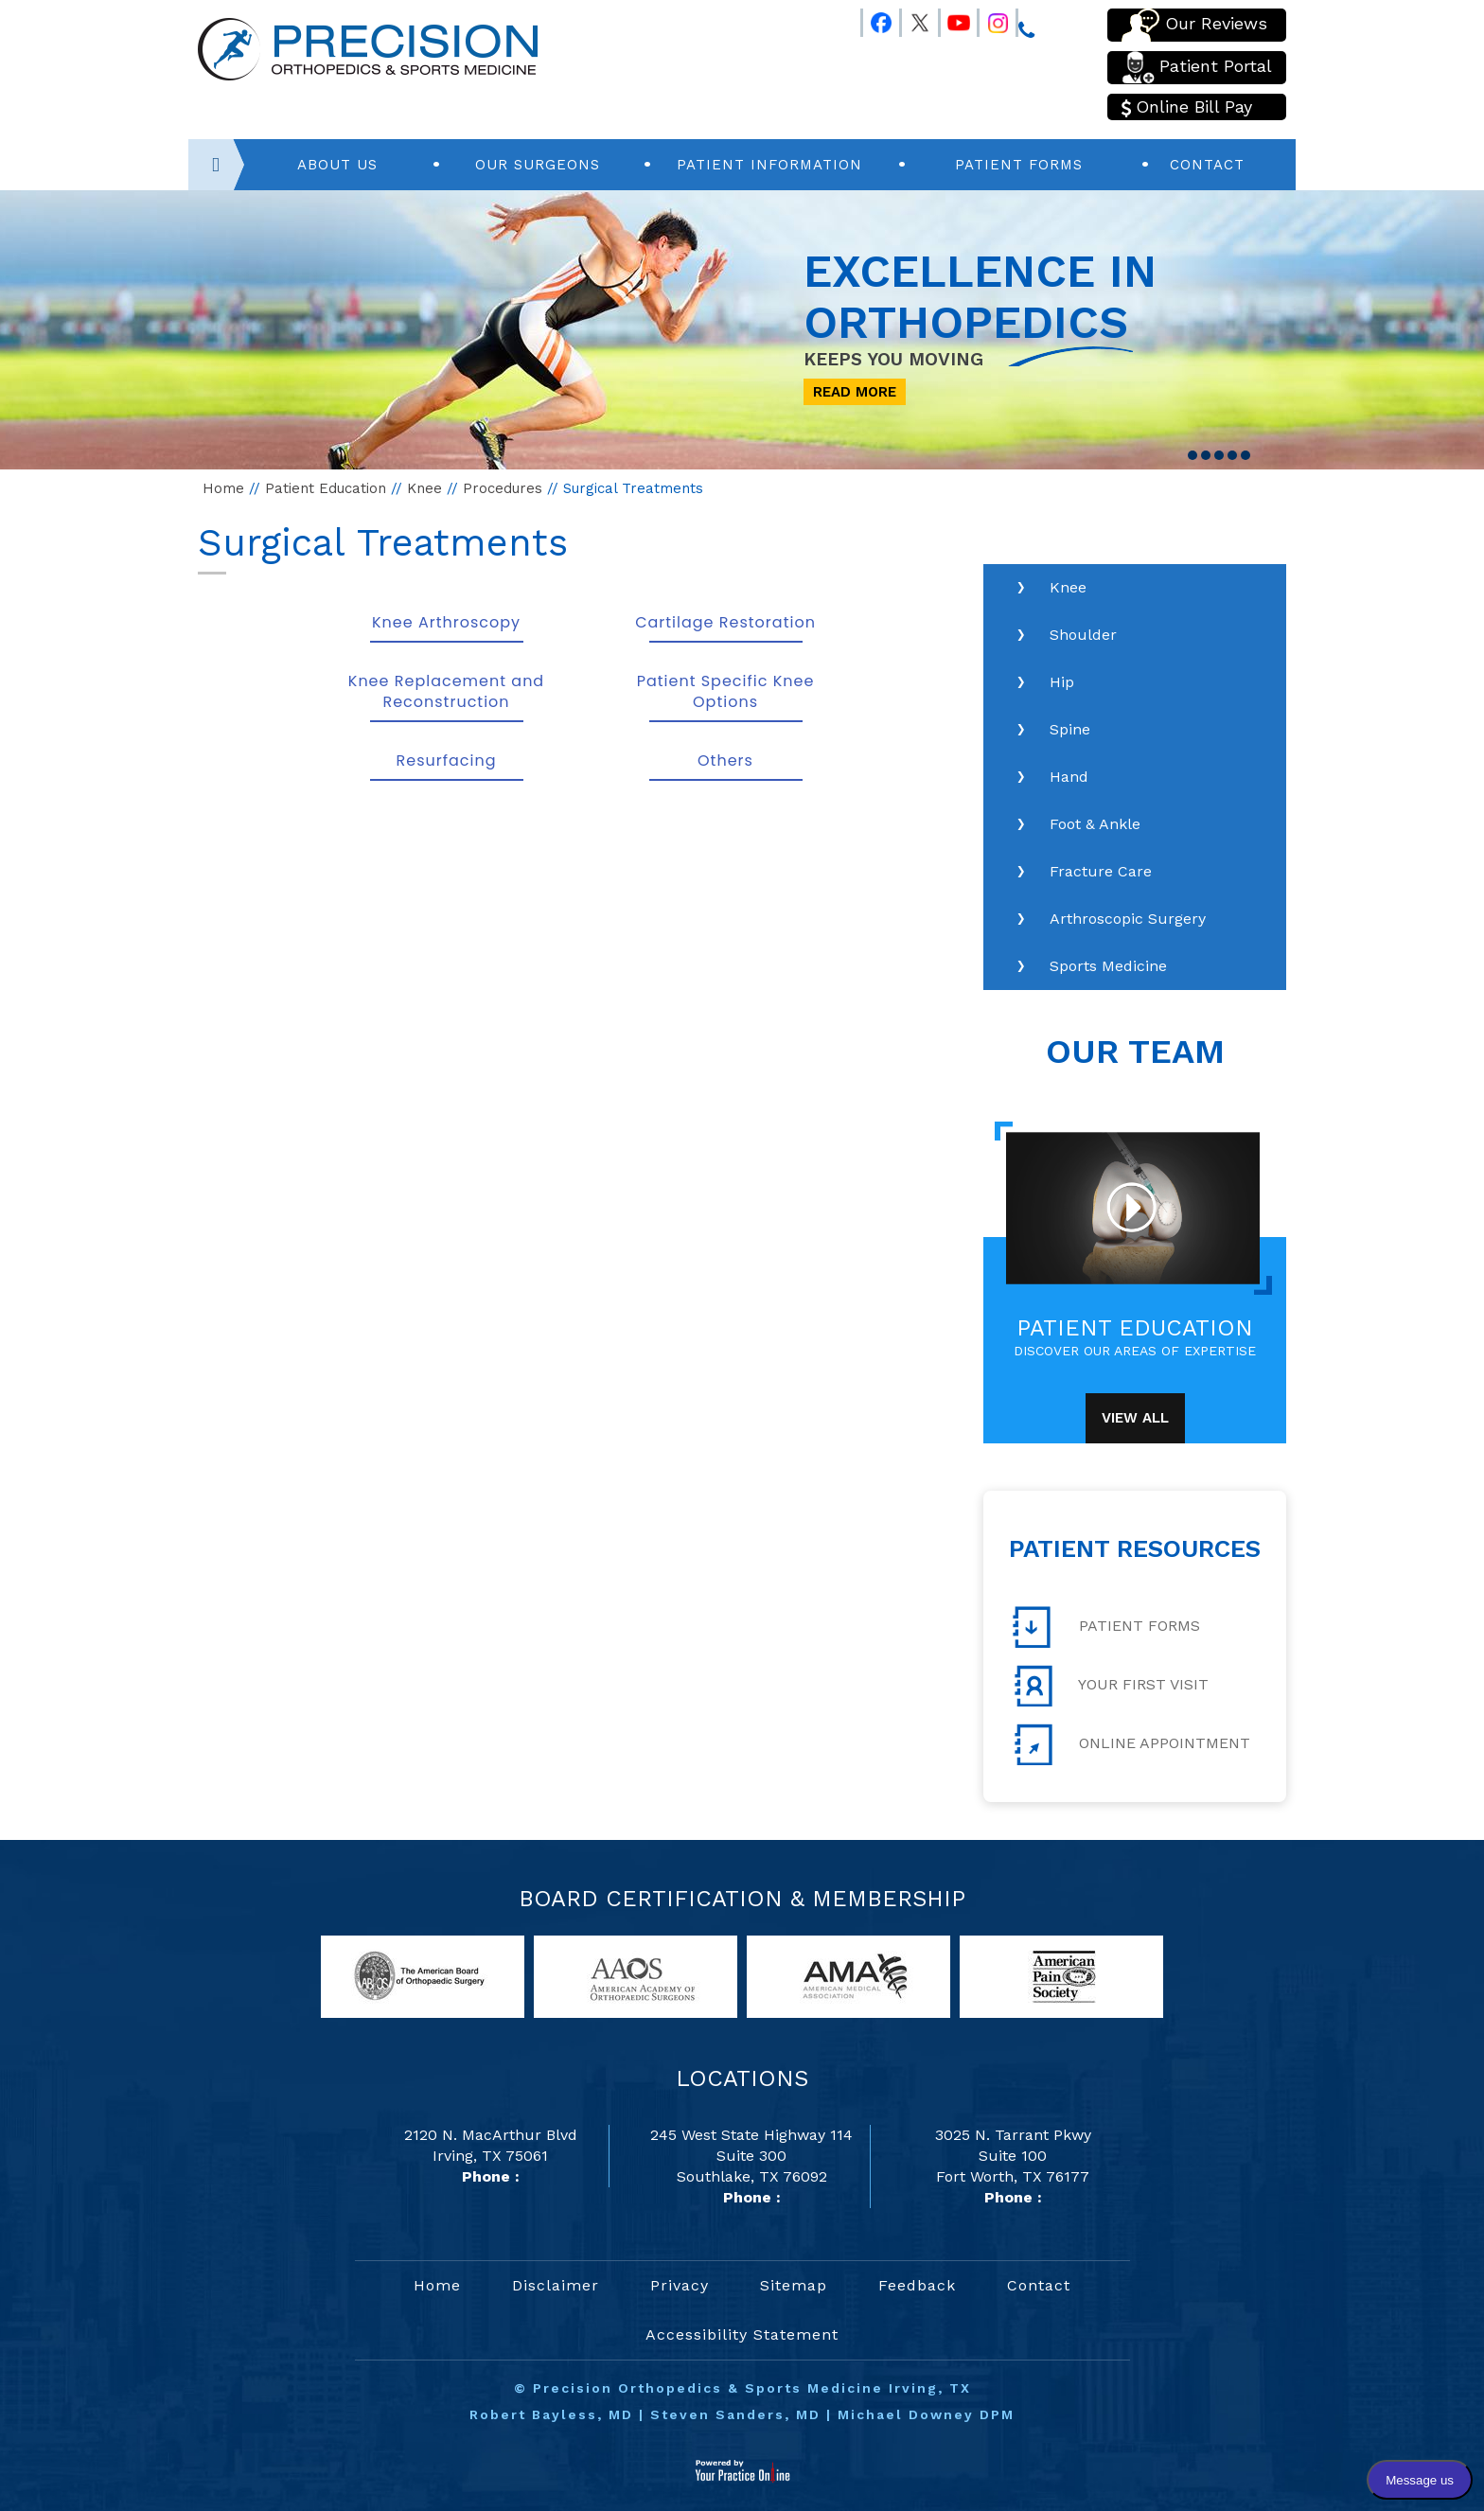 This screenshot has width=1484, height=2511. I want to click on Our Reviews, so click(1194, 25).